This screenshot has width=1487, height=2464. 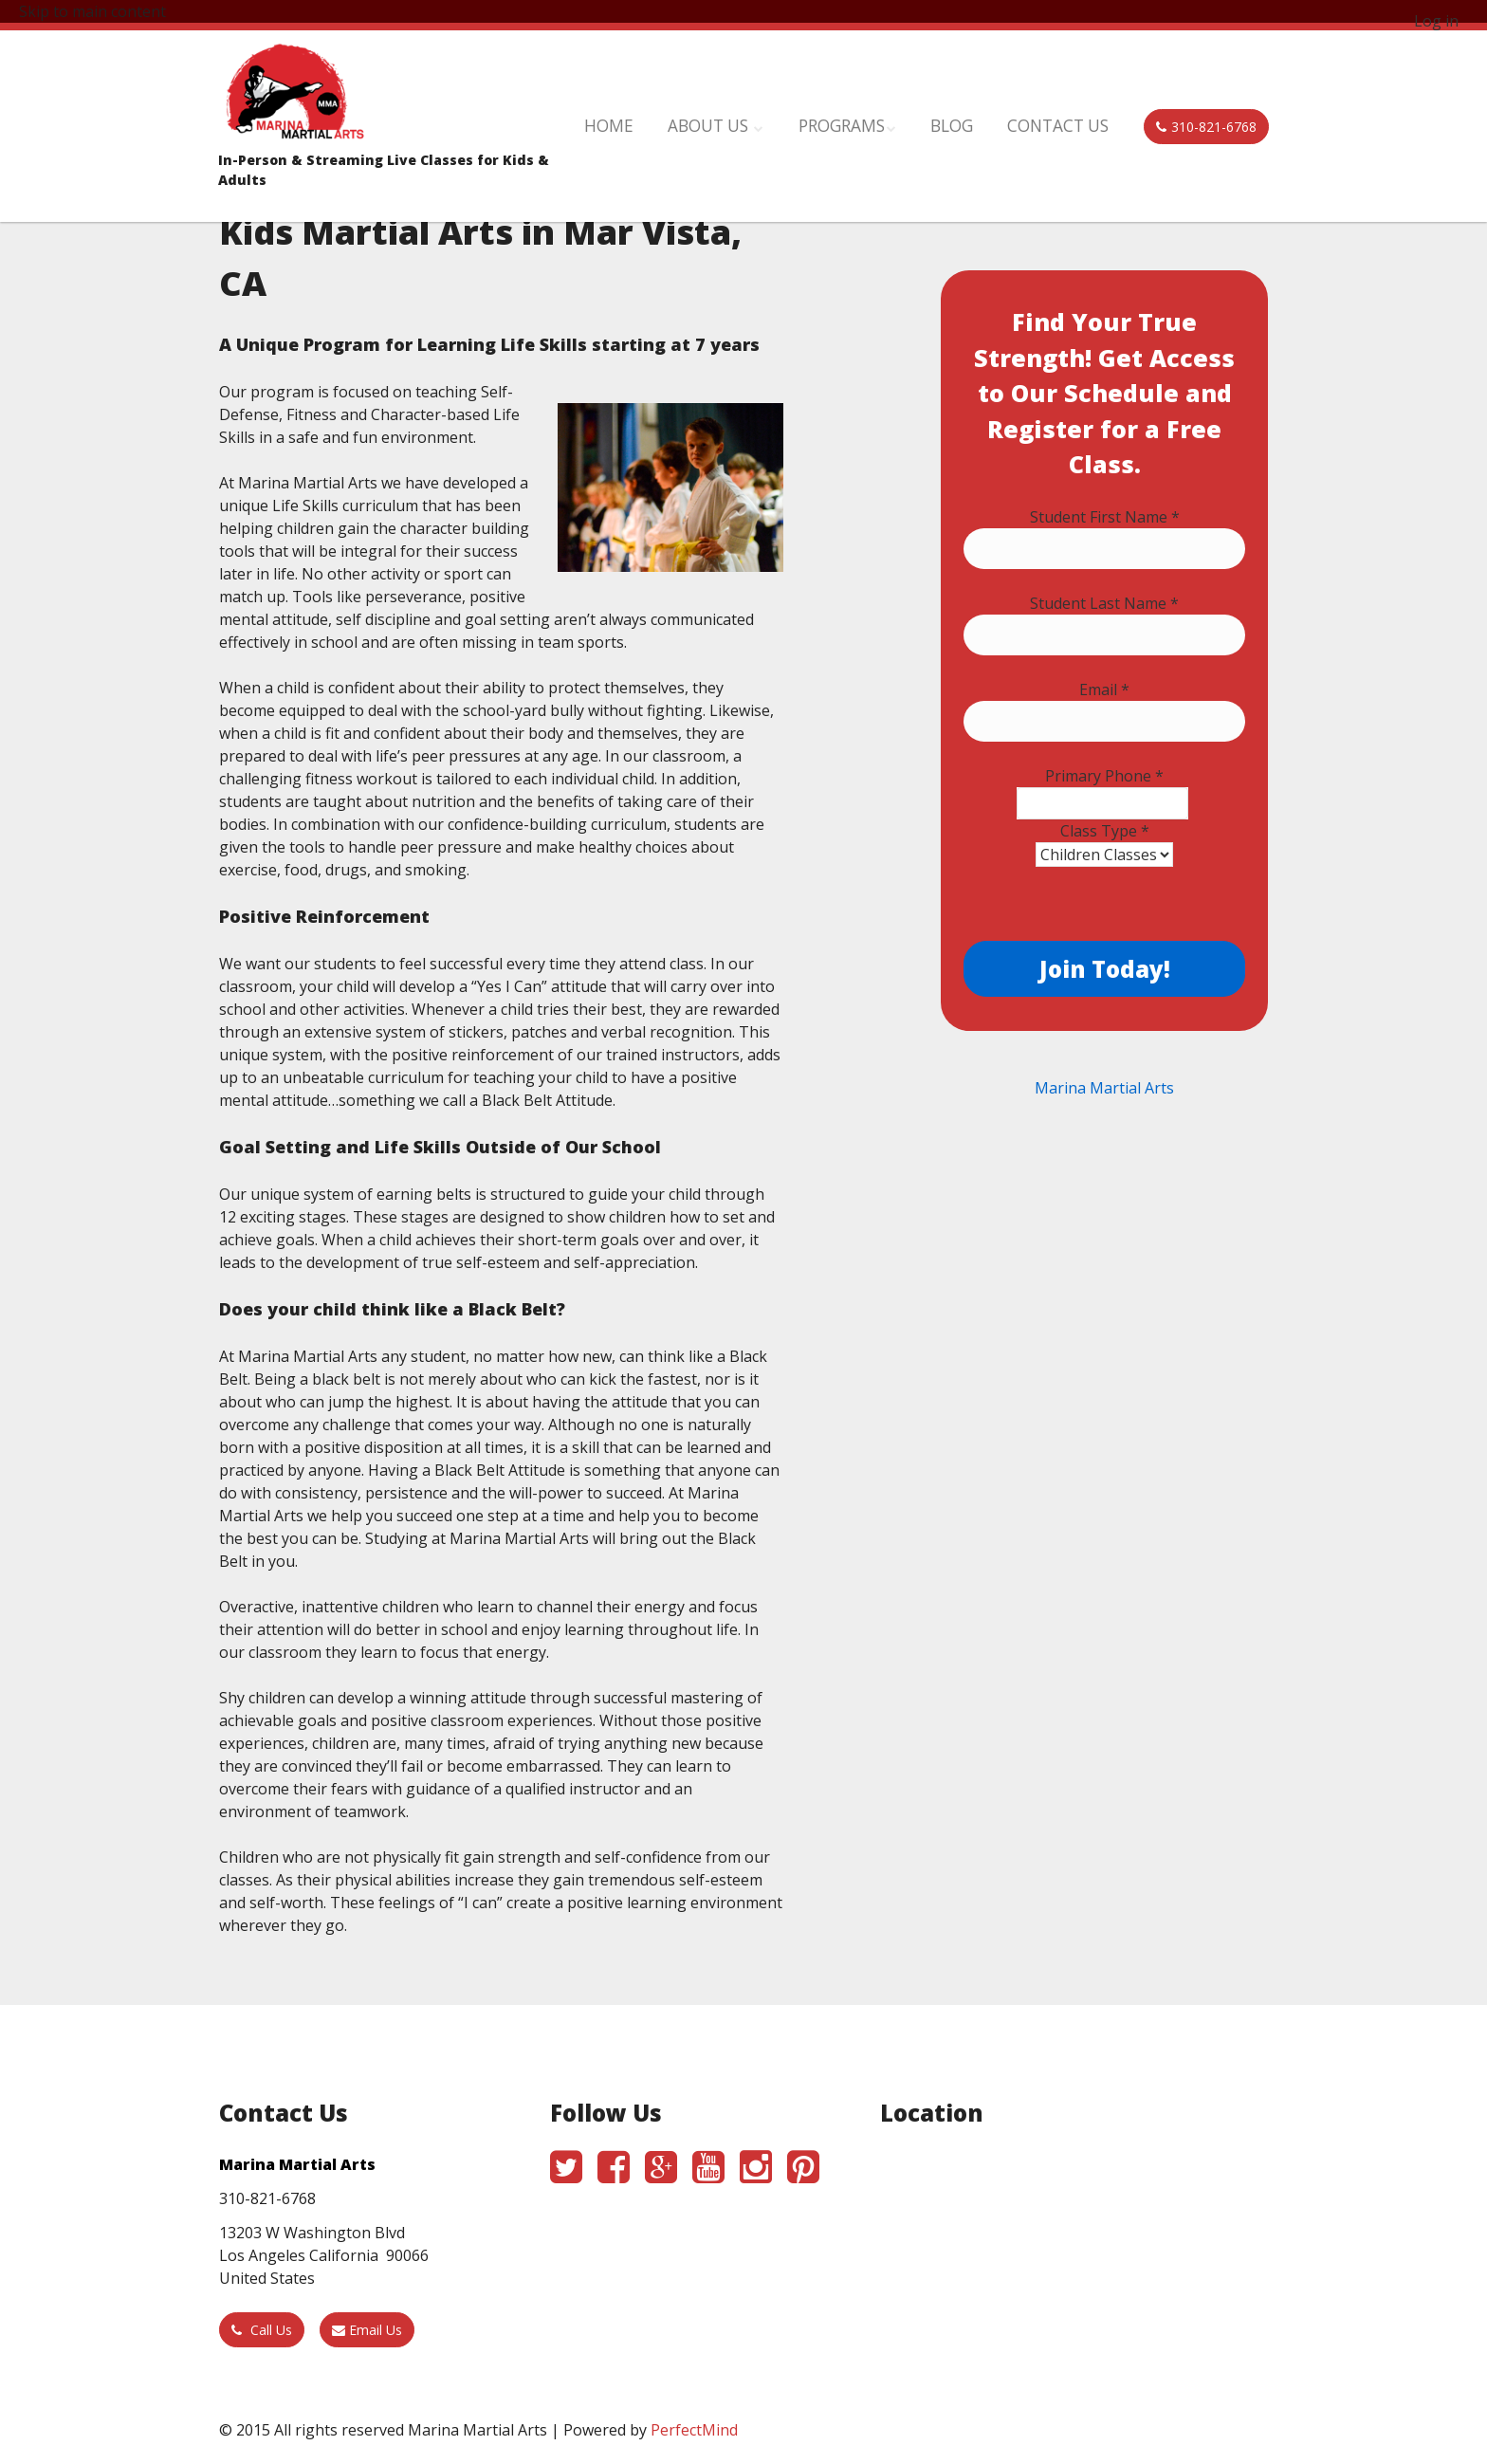 I want to click on Student First Name *, so click(x=1105, y=516).